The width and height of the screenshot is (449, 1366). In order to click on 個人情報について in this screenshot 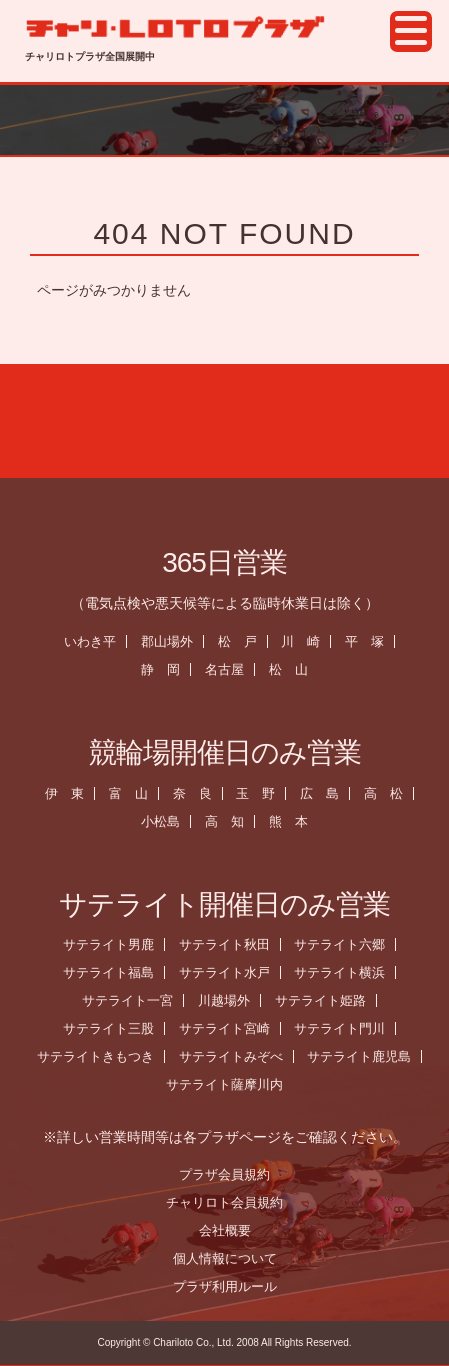, I will do `click(229, 1258)`.